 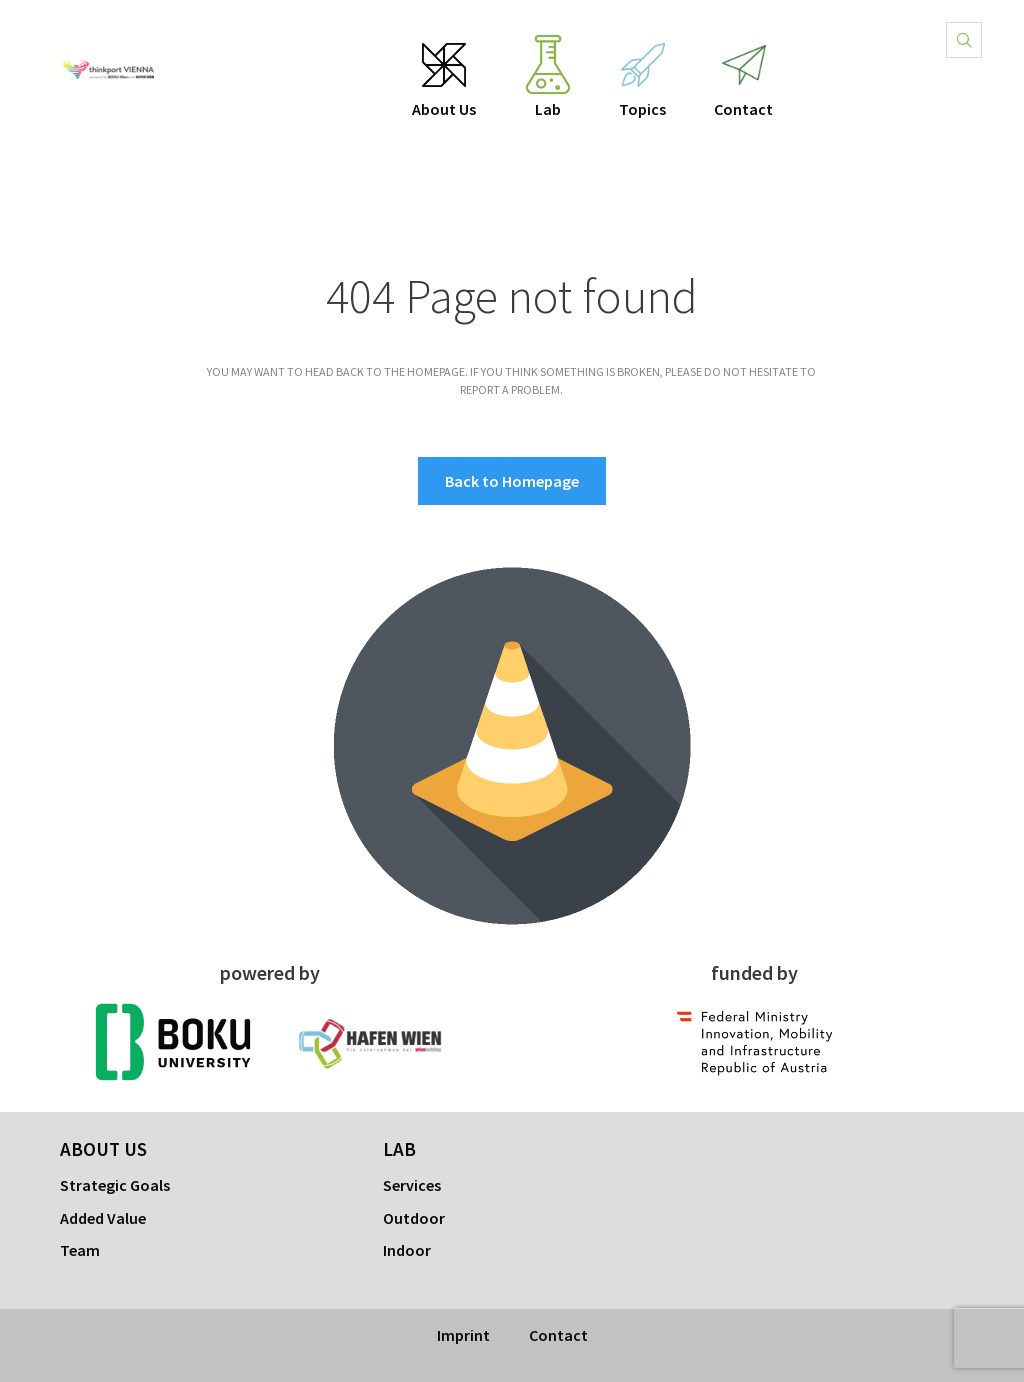 I want to click on Back to Homepage, so click(x=512, y=481).